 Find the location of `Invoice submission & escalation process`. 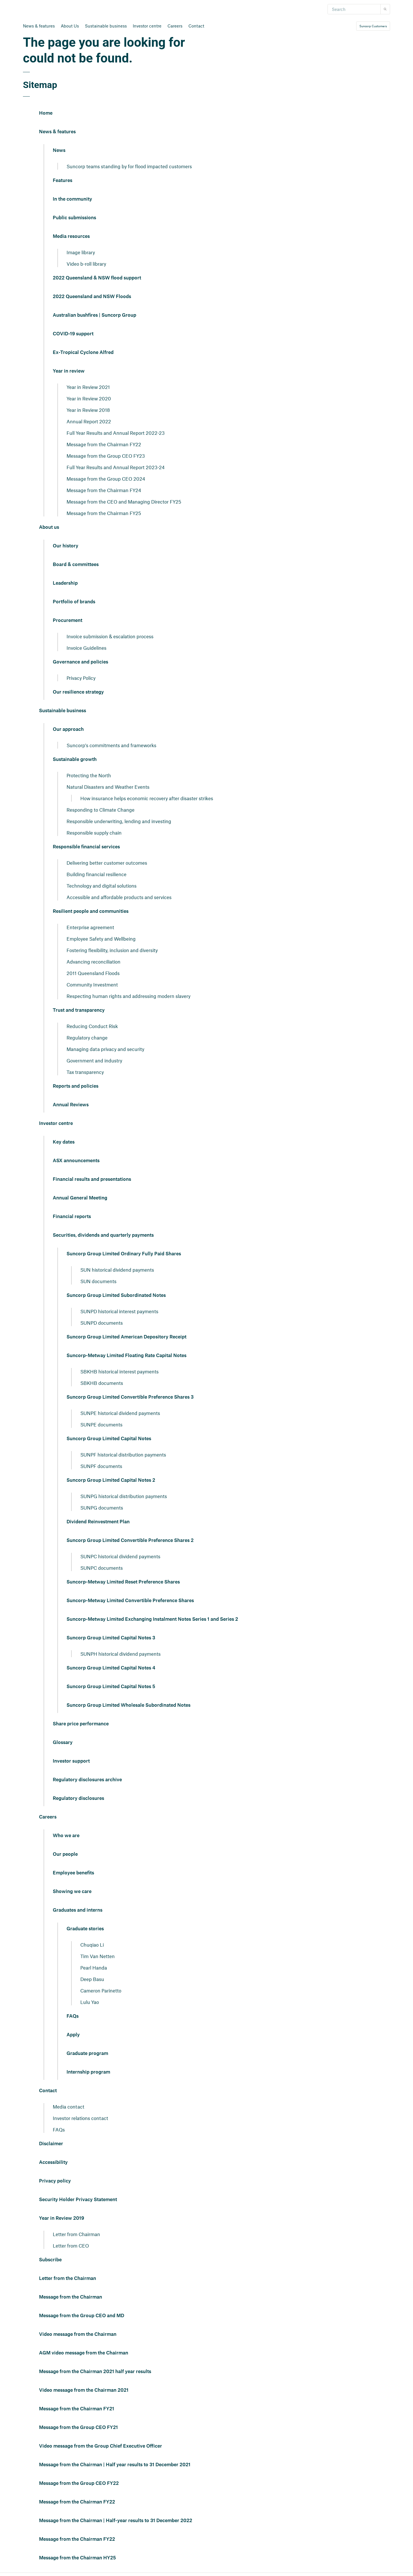

Invoice submission & escalation process is located at coordinates (110, 636).